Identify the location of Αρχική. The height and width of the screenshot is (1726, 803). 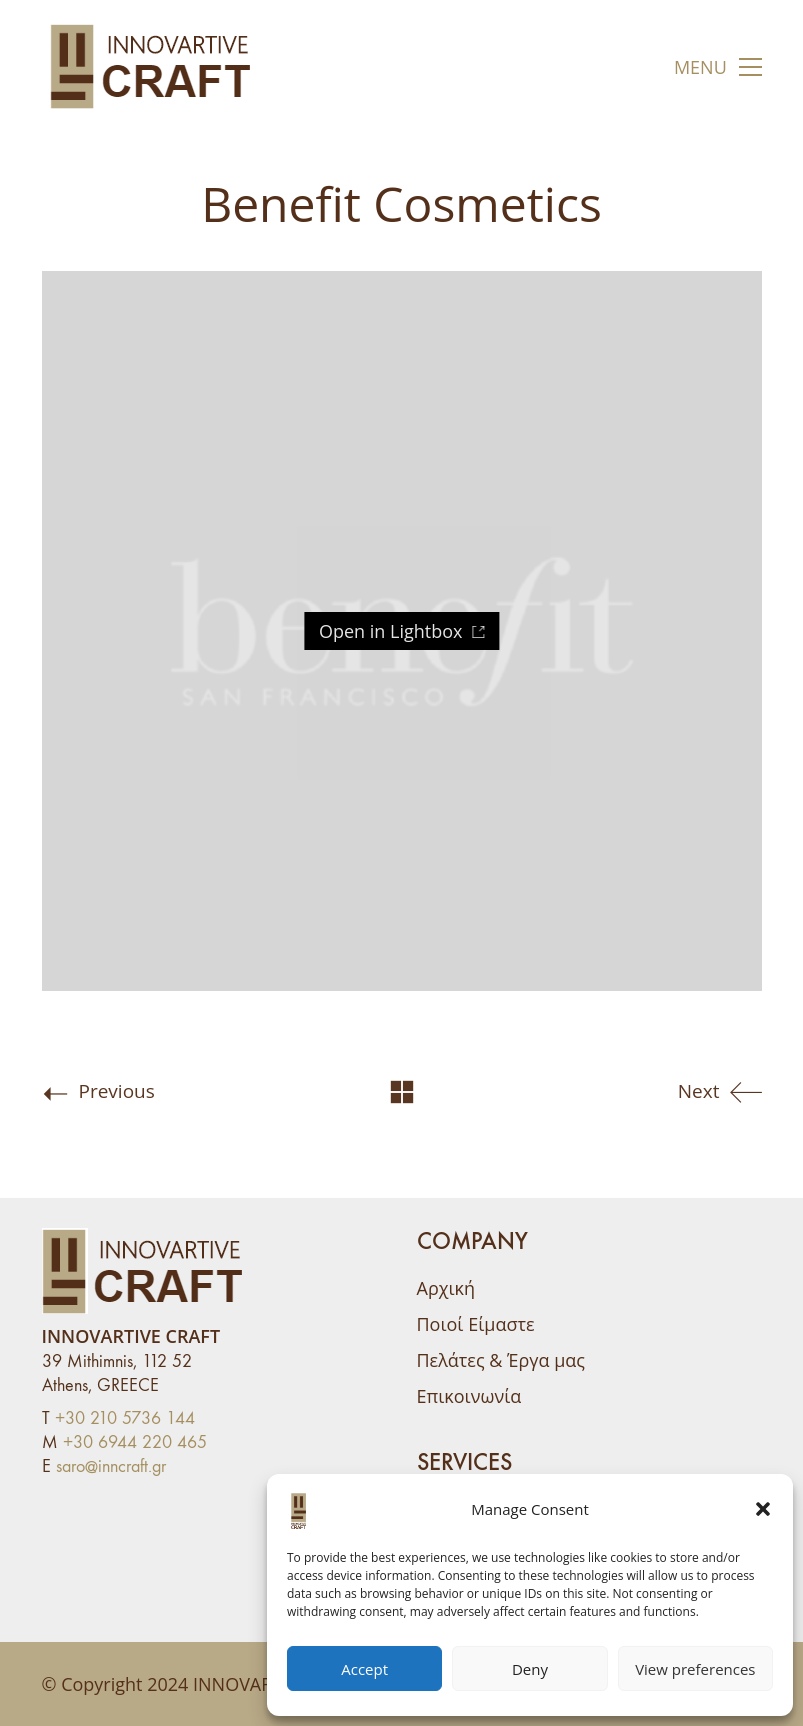
(446, 1288).